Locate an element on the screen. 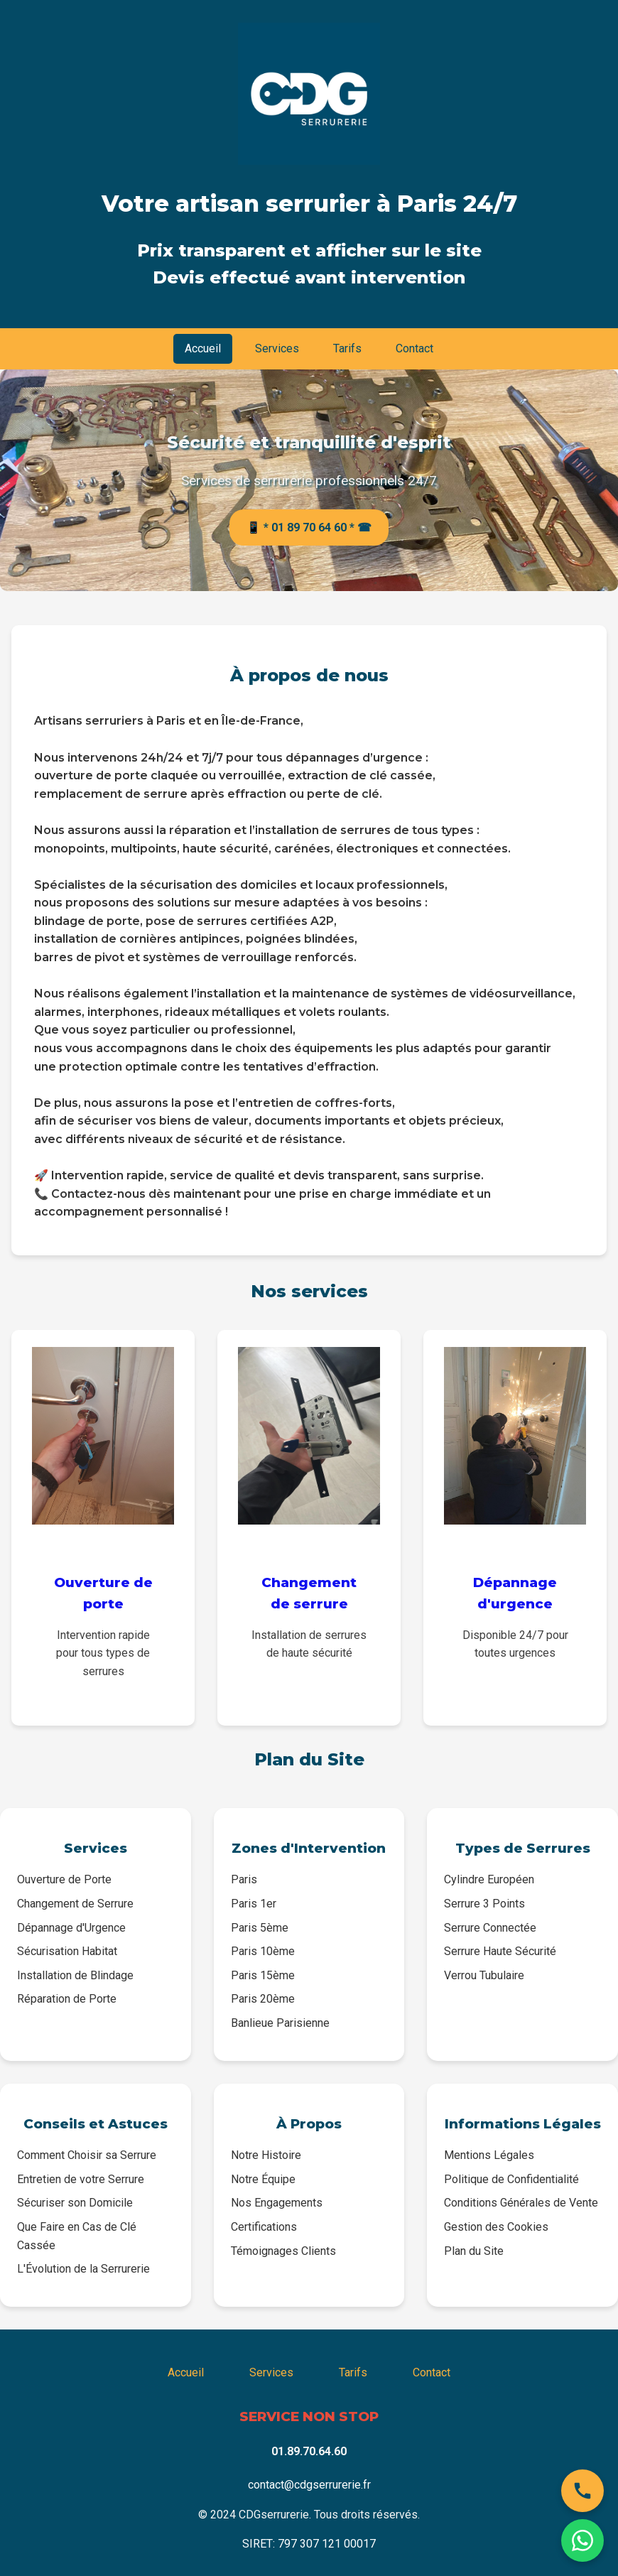 This screenshot has width=618, height=2576. Contact is located at coordinates (414, 348).